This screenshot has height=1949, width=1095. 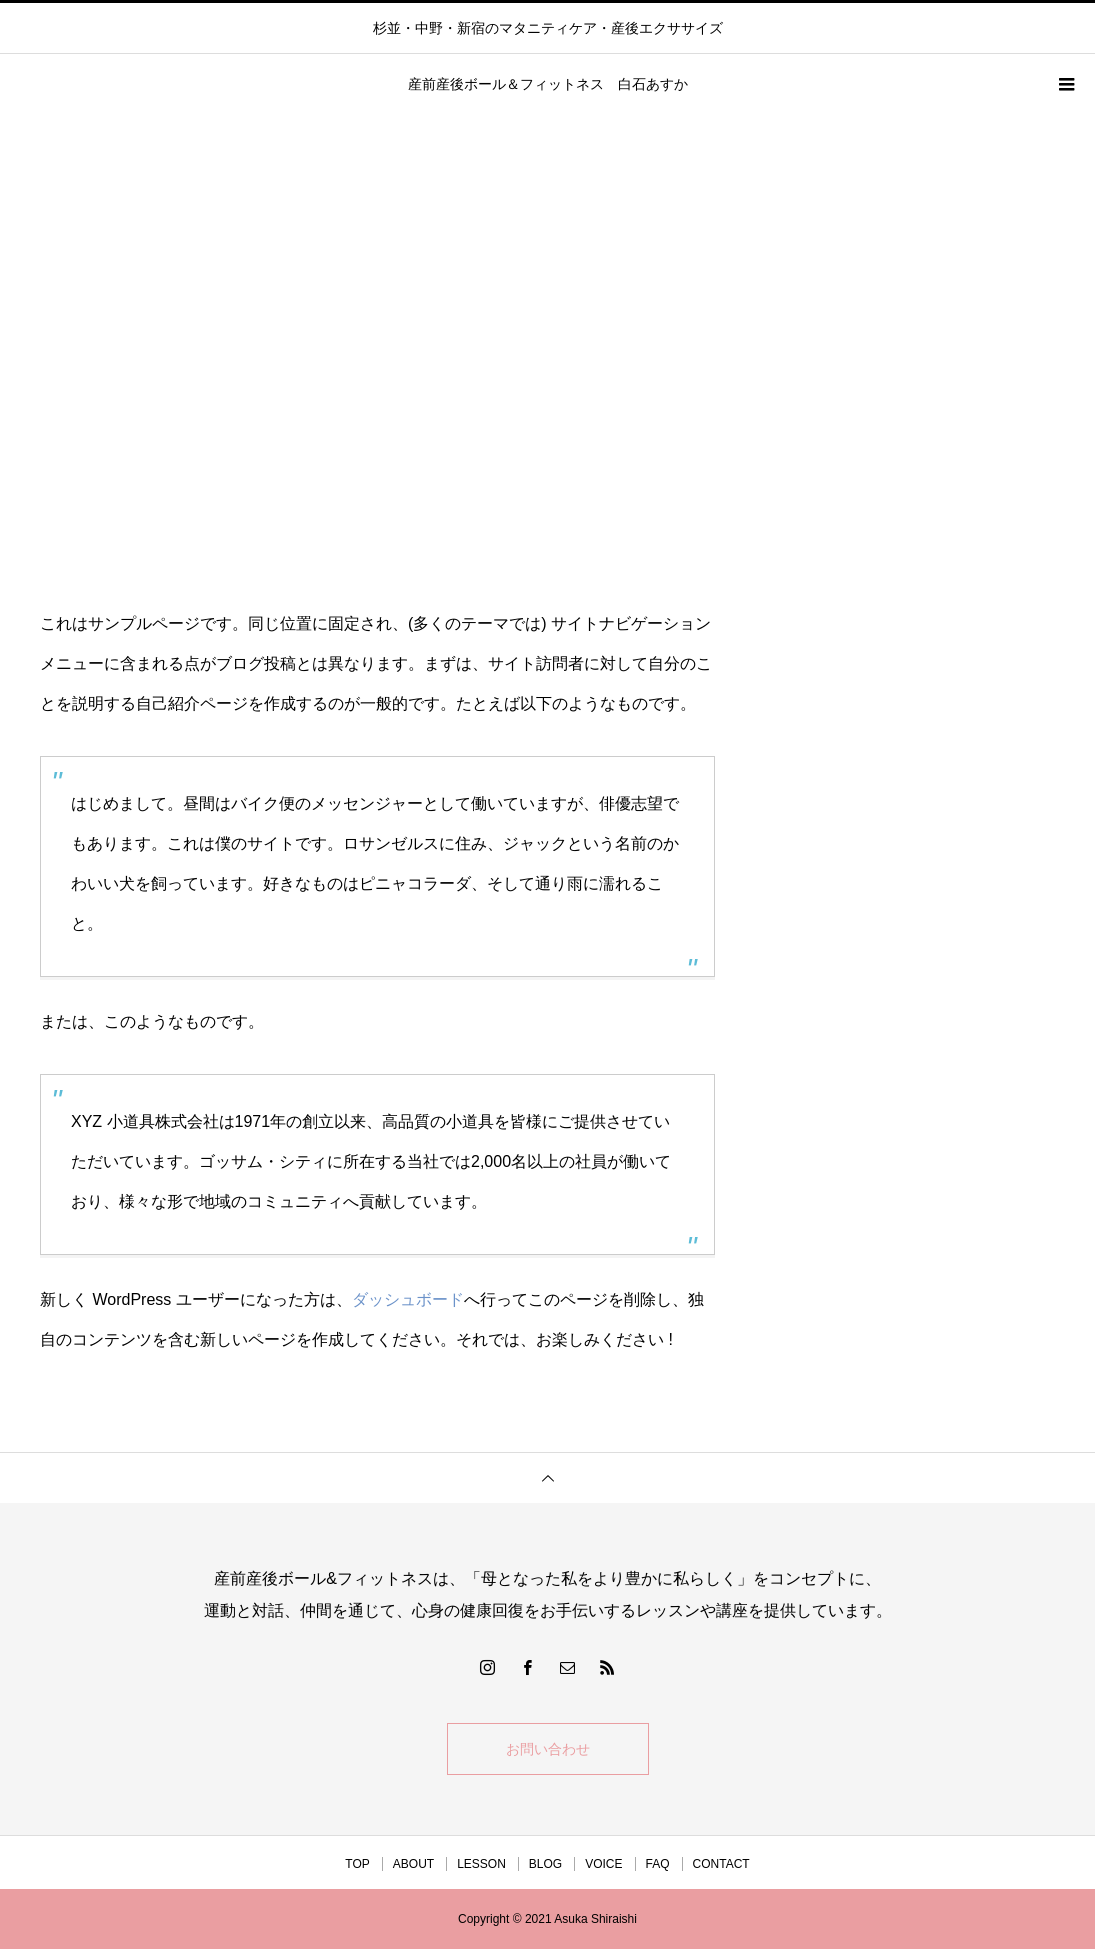 What do you see at coordinates (658, 1864) in the screenshot?
I see `FAQ` at bounding box center [658, 1864].